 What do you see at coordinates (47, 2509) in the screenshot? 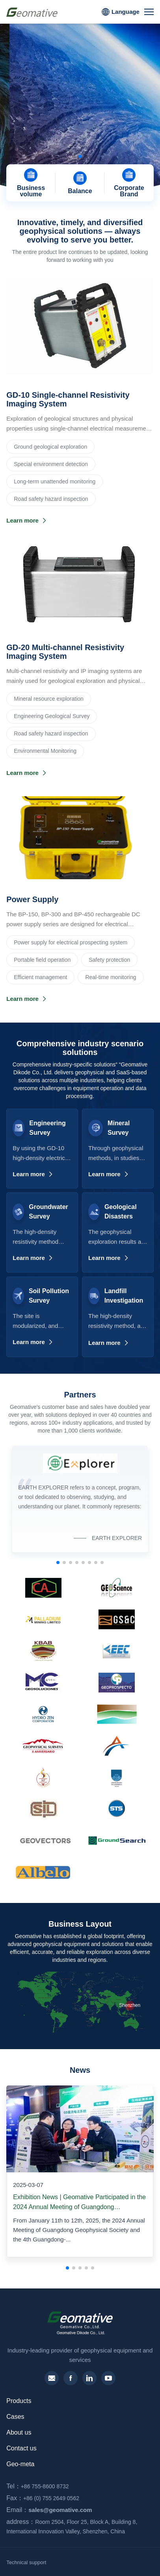
I see `sales@geomative.com` at bounding box center [47, 2509].